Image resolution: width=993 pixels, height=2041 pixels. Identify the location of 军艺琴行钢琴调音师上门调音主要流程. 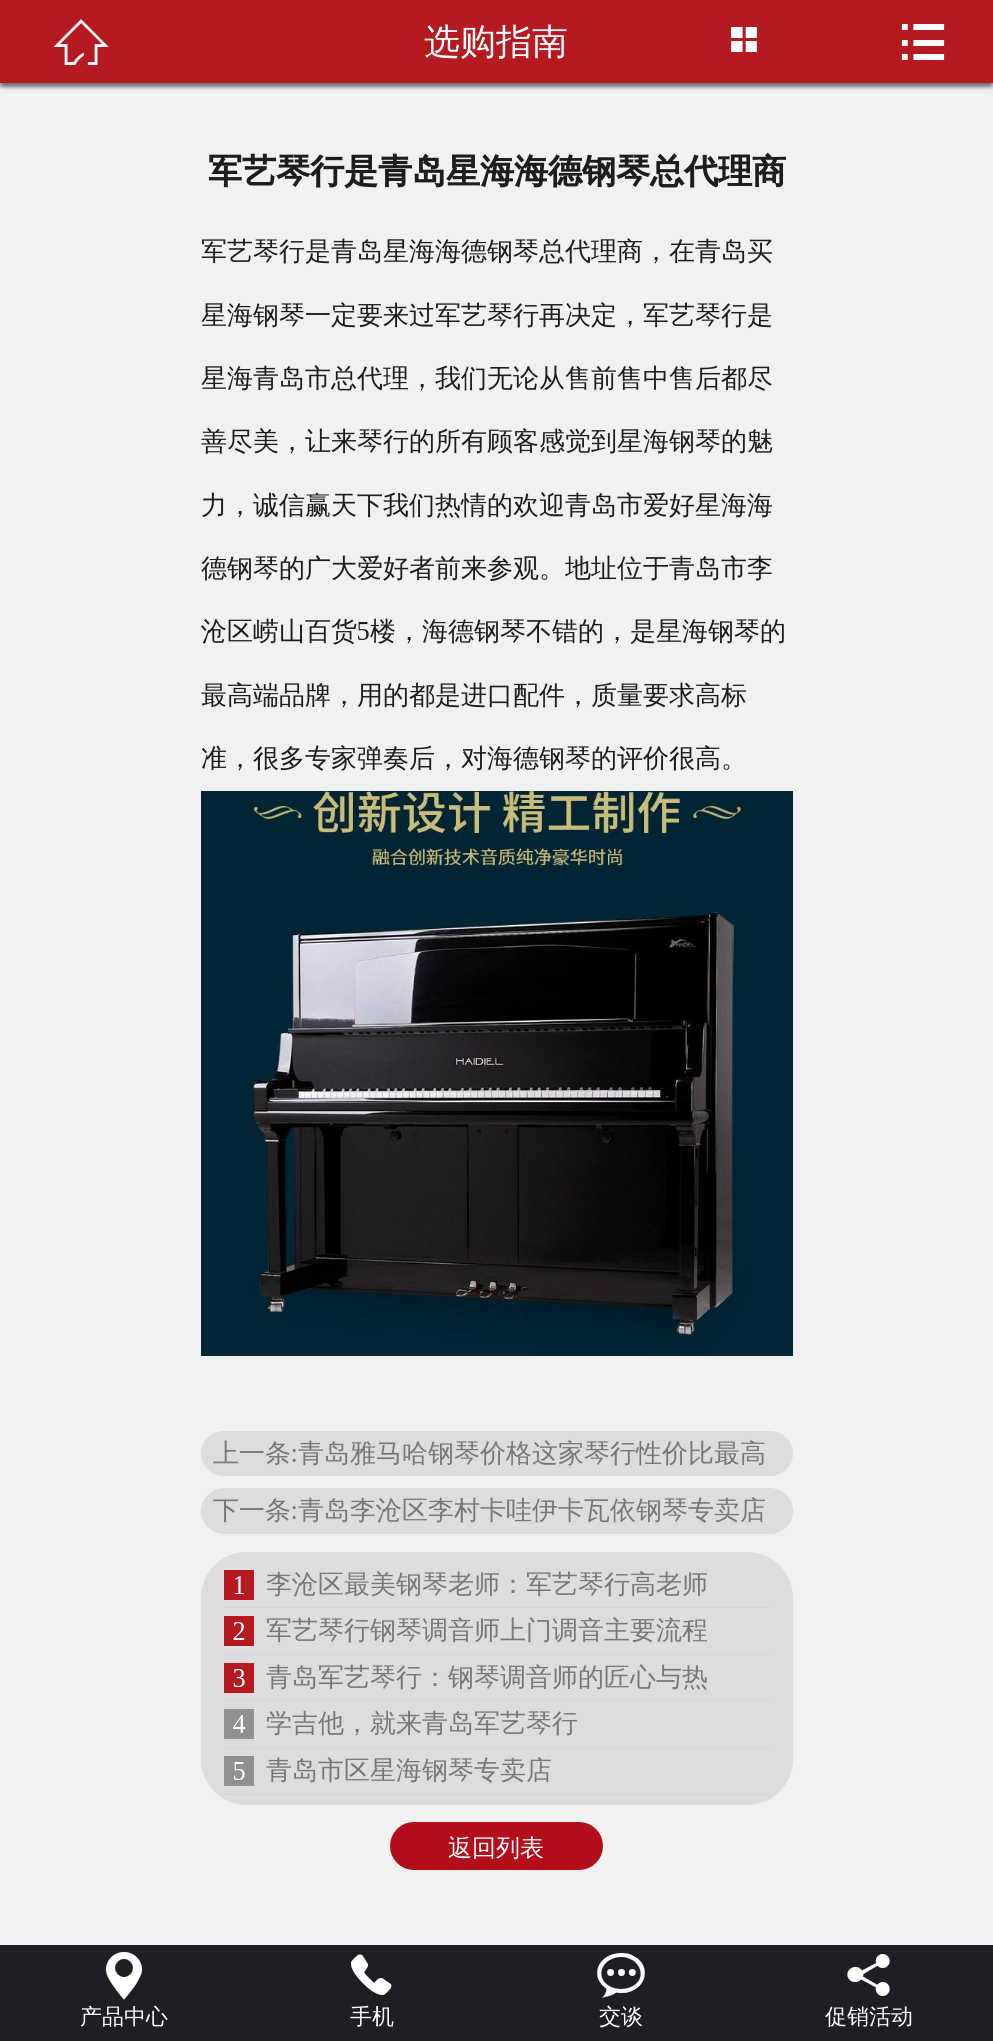
(487, 1630).